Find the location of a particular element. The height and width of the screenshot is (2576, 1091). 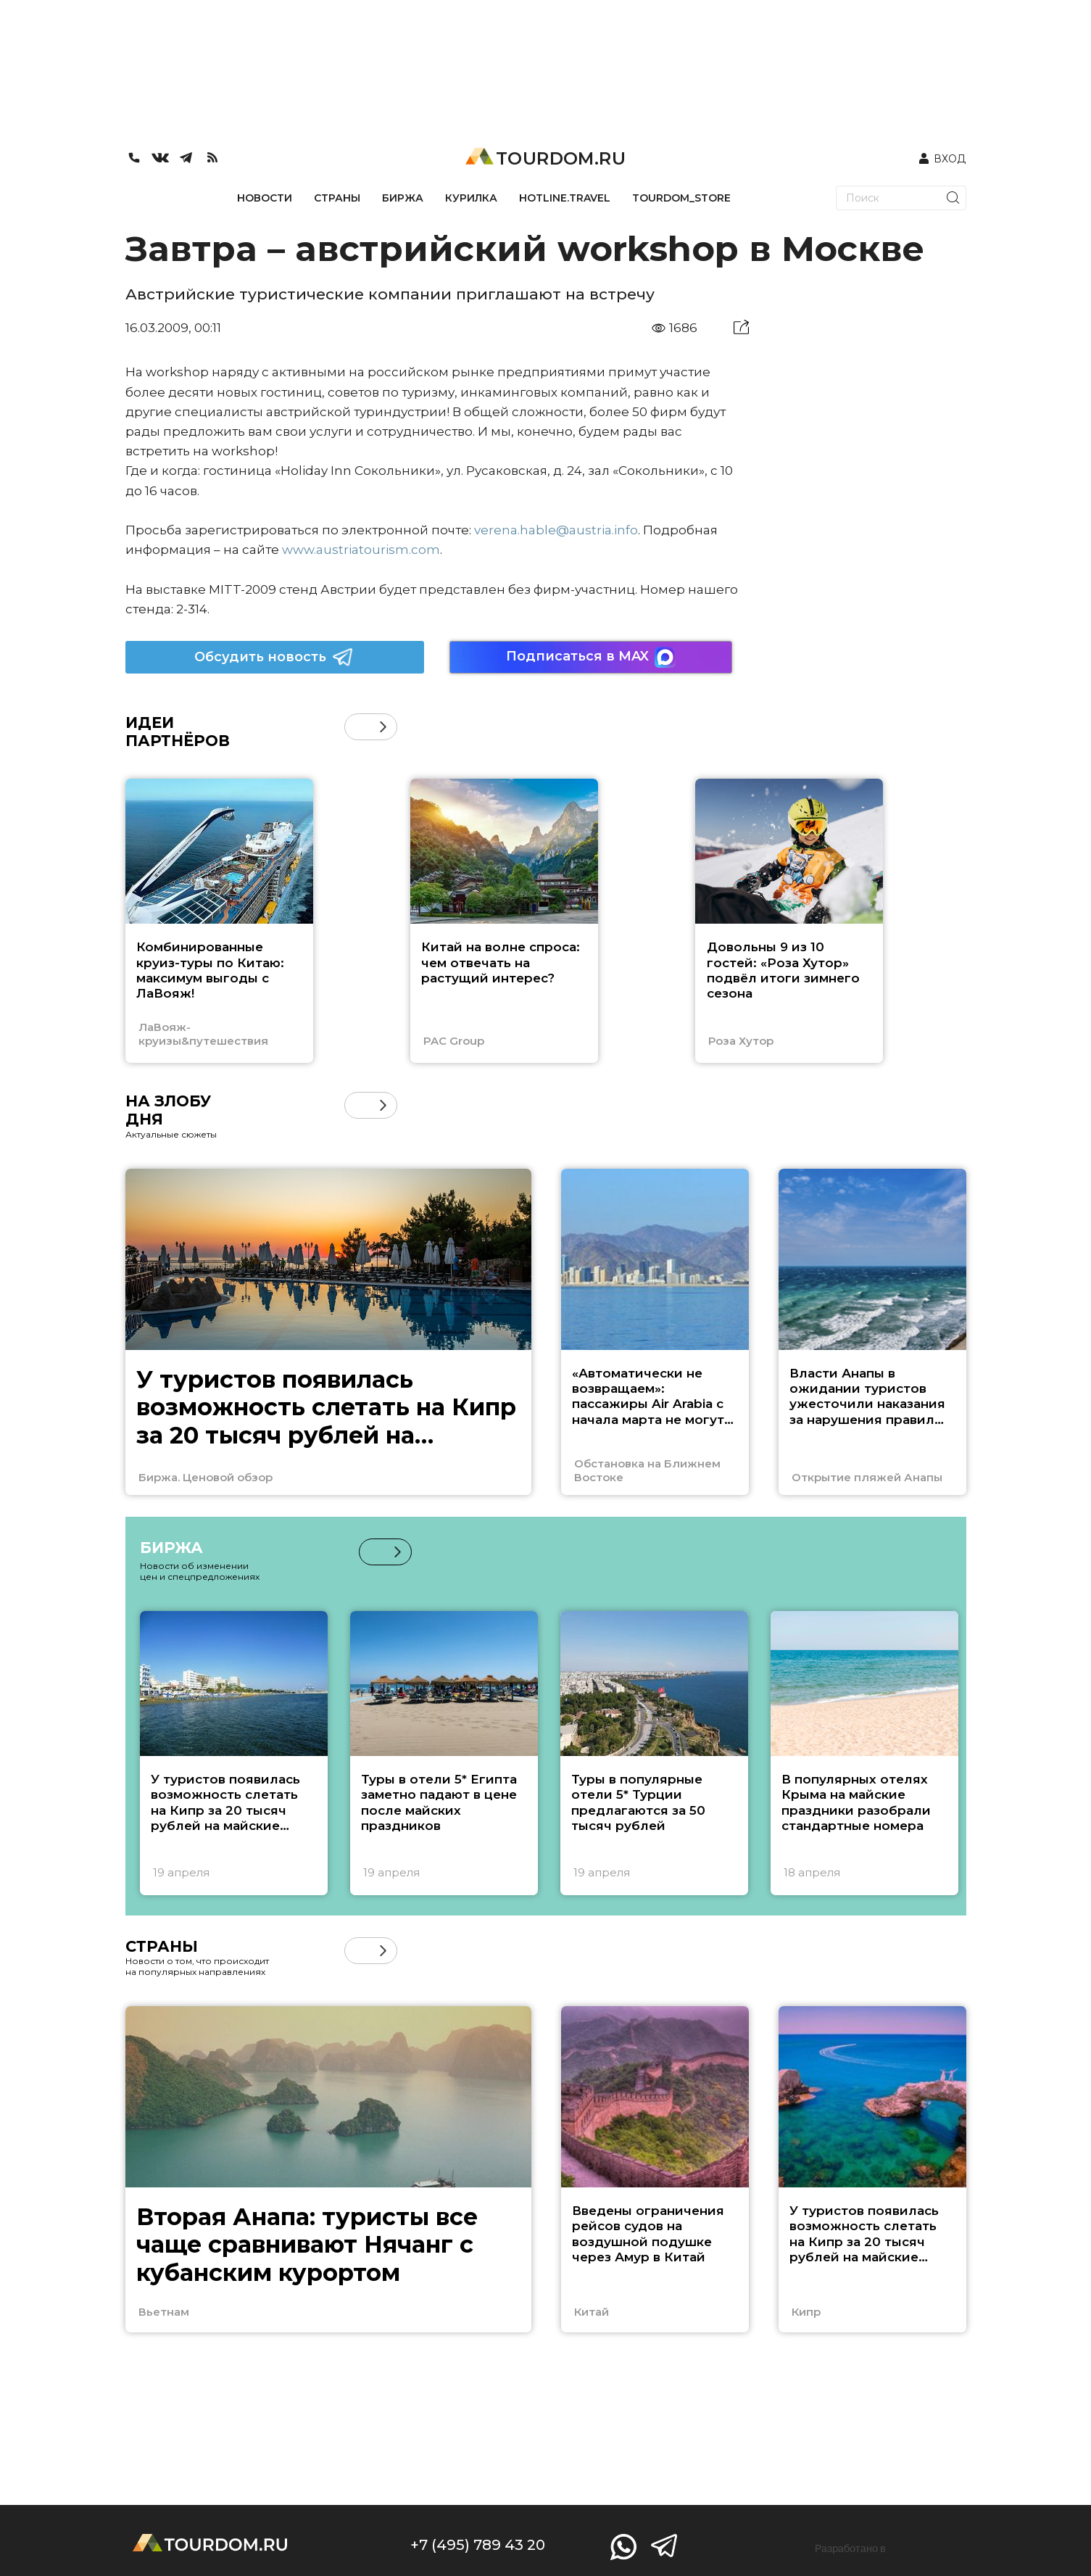

HOTLINE.TRAVEL is located at coordinates (564, 197).